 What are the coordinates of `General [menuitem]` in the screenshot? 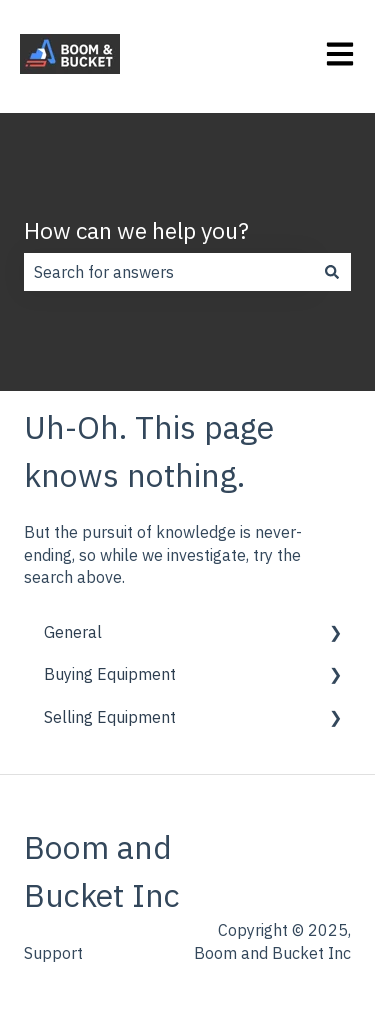 It's located at (73, 632).